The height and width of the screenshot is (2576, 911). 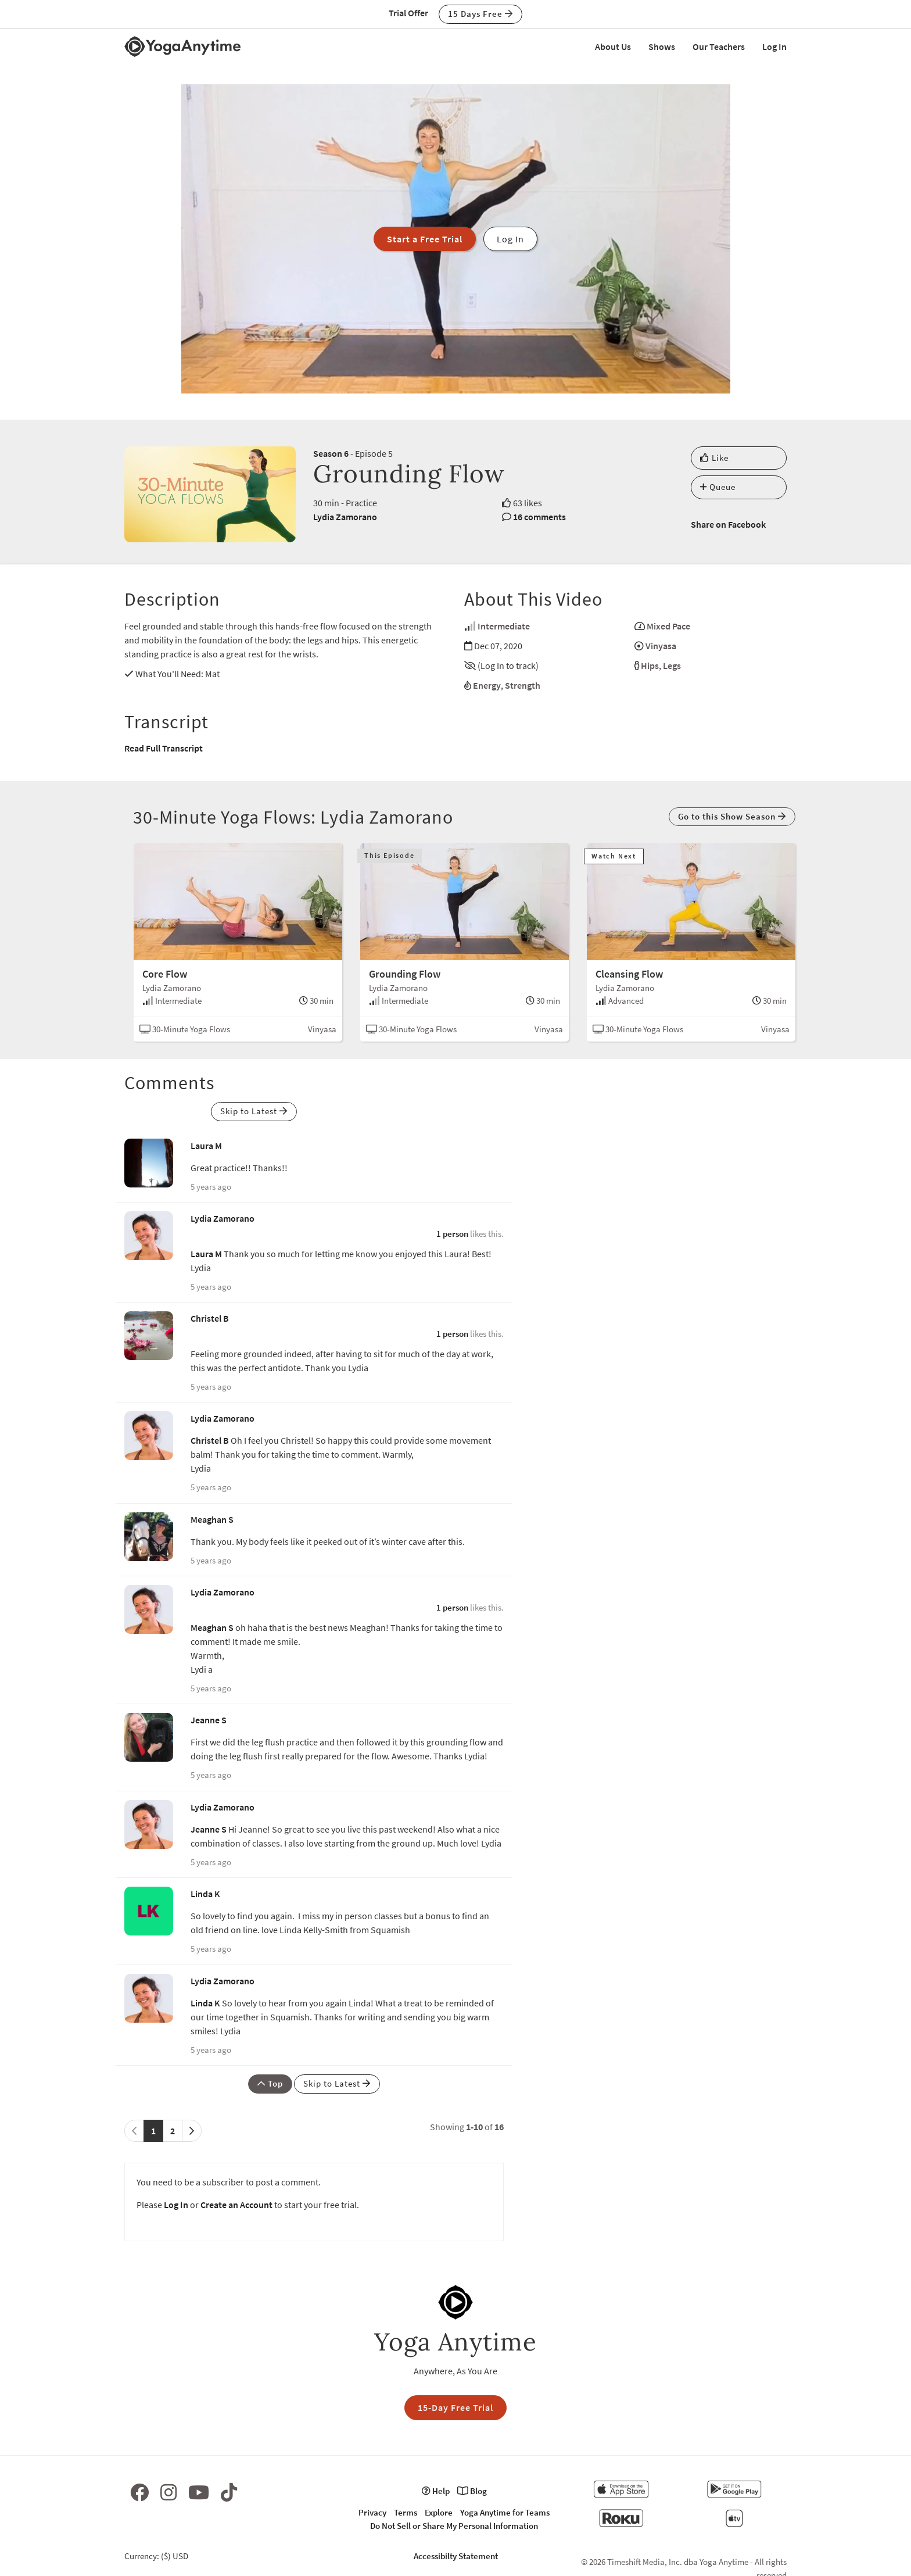 I want to click on Hips, so click(x=650, y=665).